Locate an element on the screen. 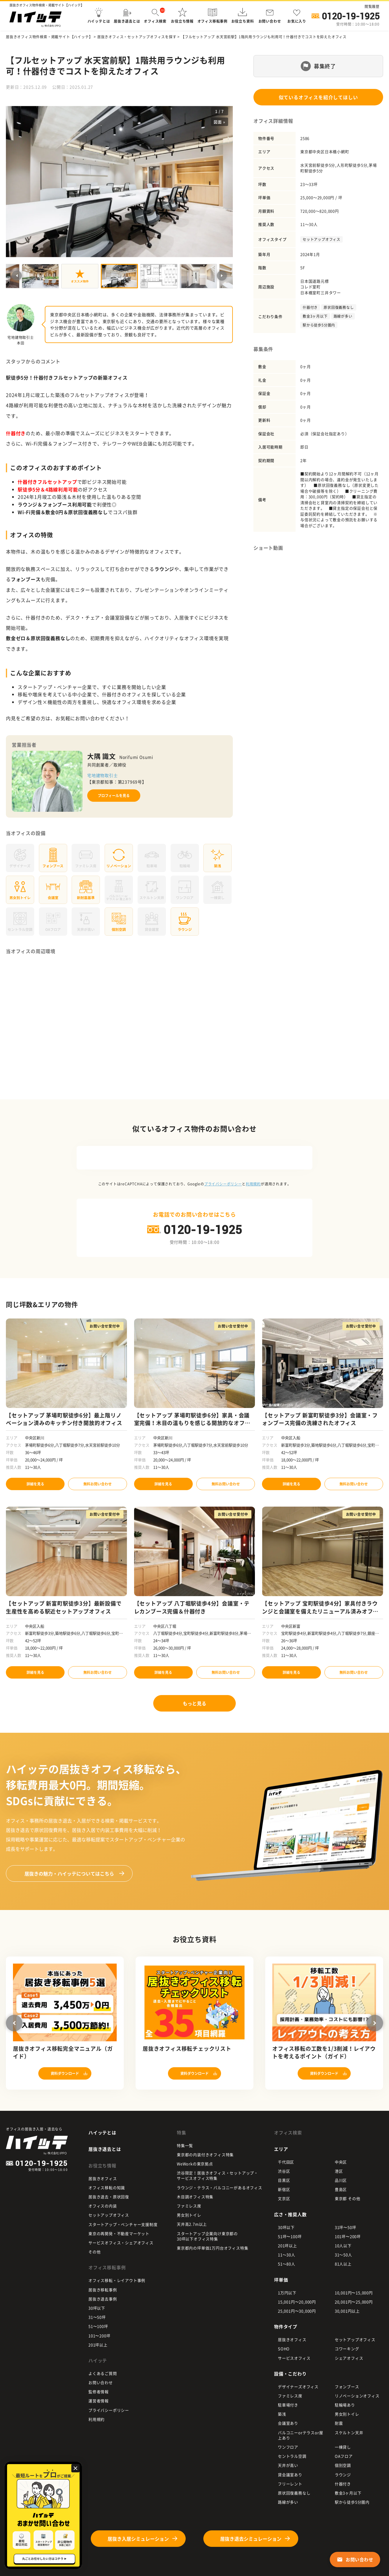 Image resolution: width=389 pixels, height=2576 pixels. 31〜50坪 is located at coordinates (97, 2317).